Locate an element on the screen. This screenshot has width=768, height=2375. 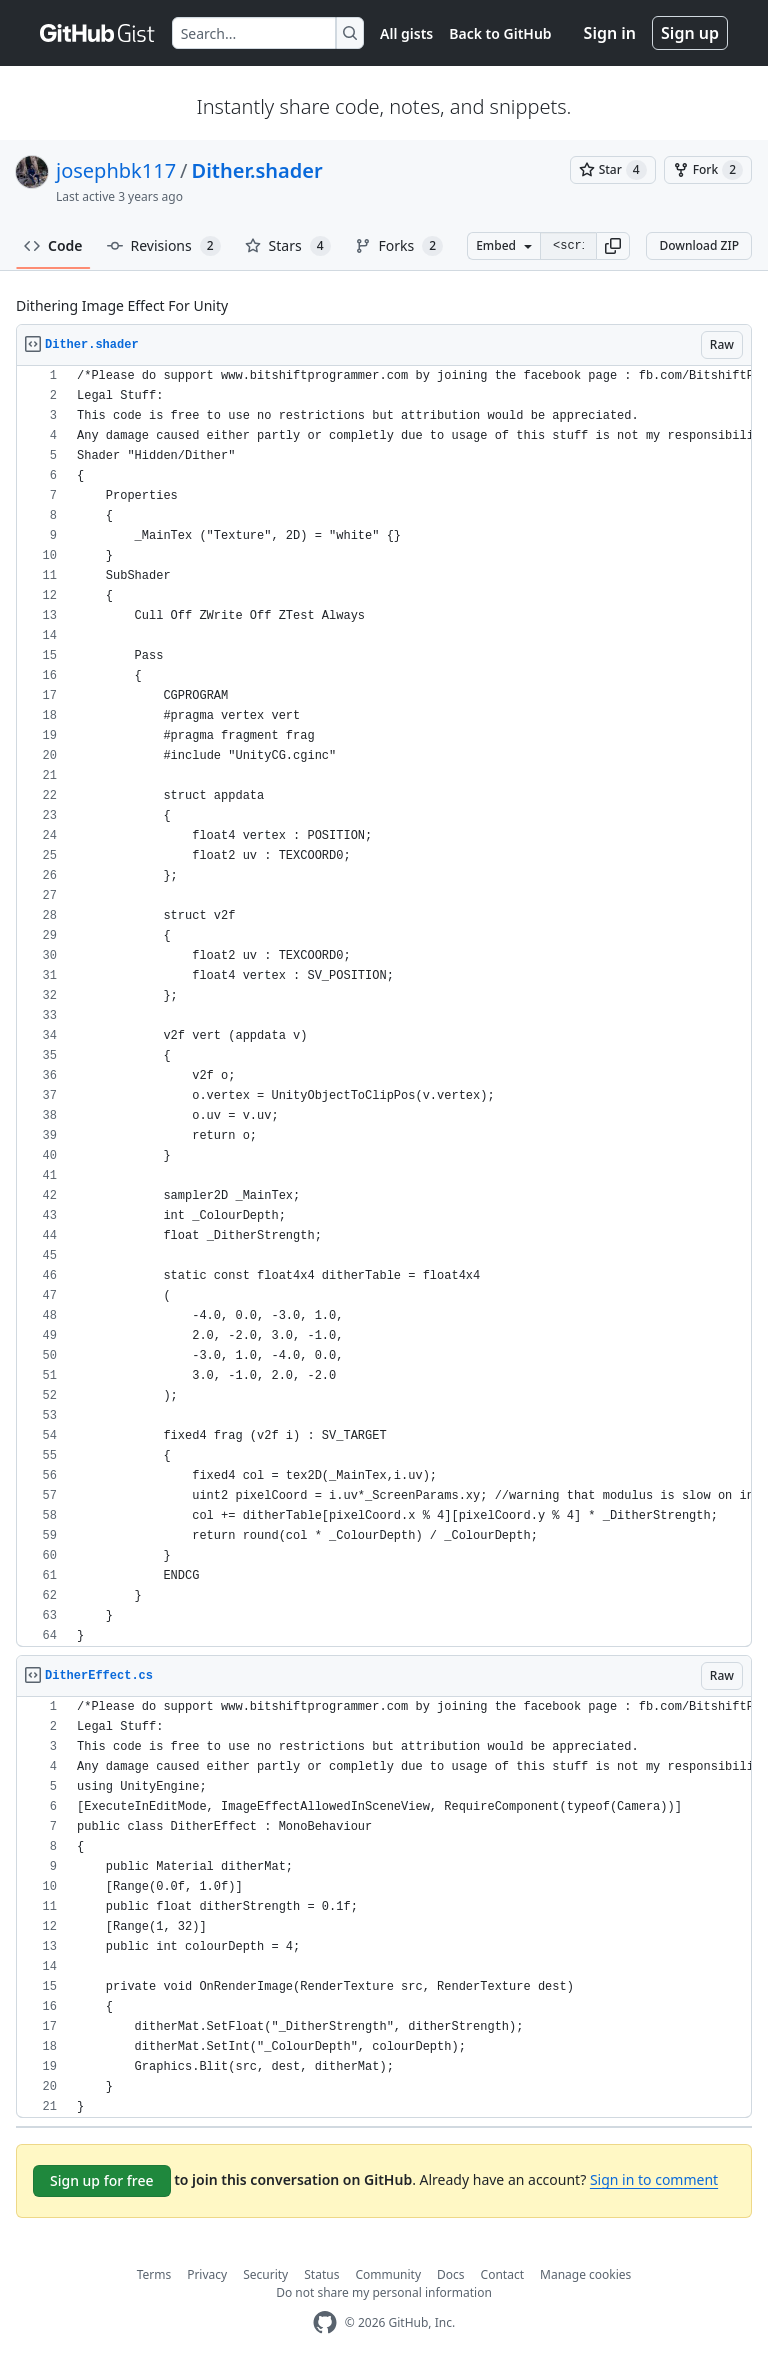
Sign in to comment is located at coordinates (654, 2179).